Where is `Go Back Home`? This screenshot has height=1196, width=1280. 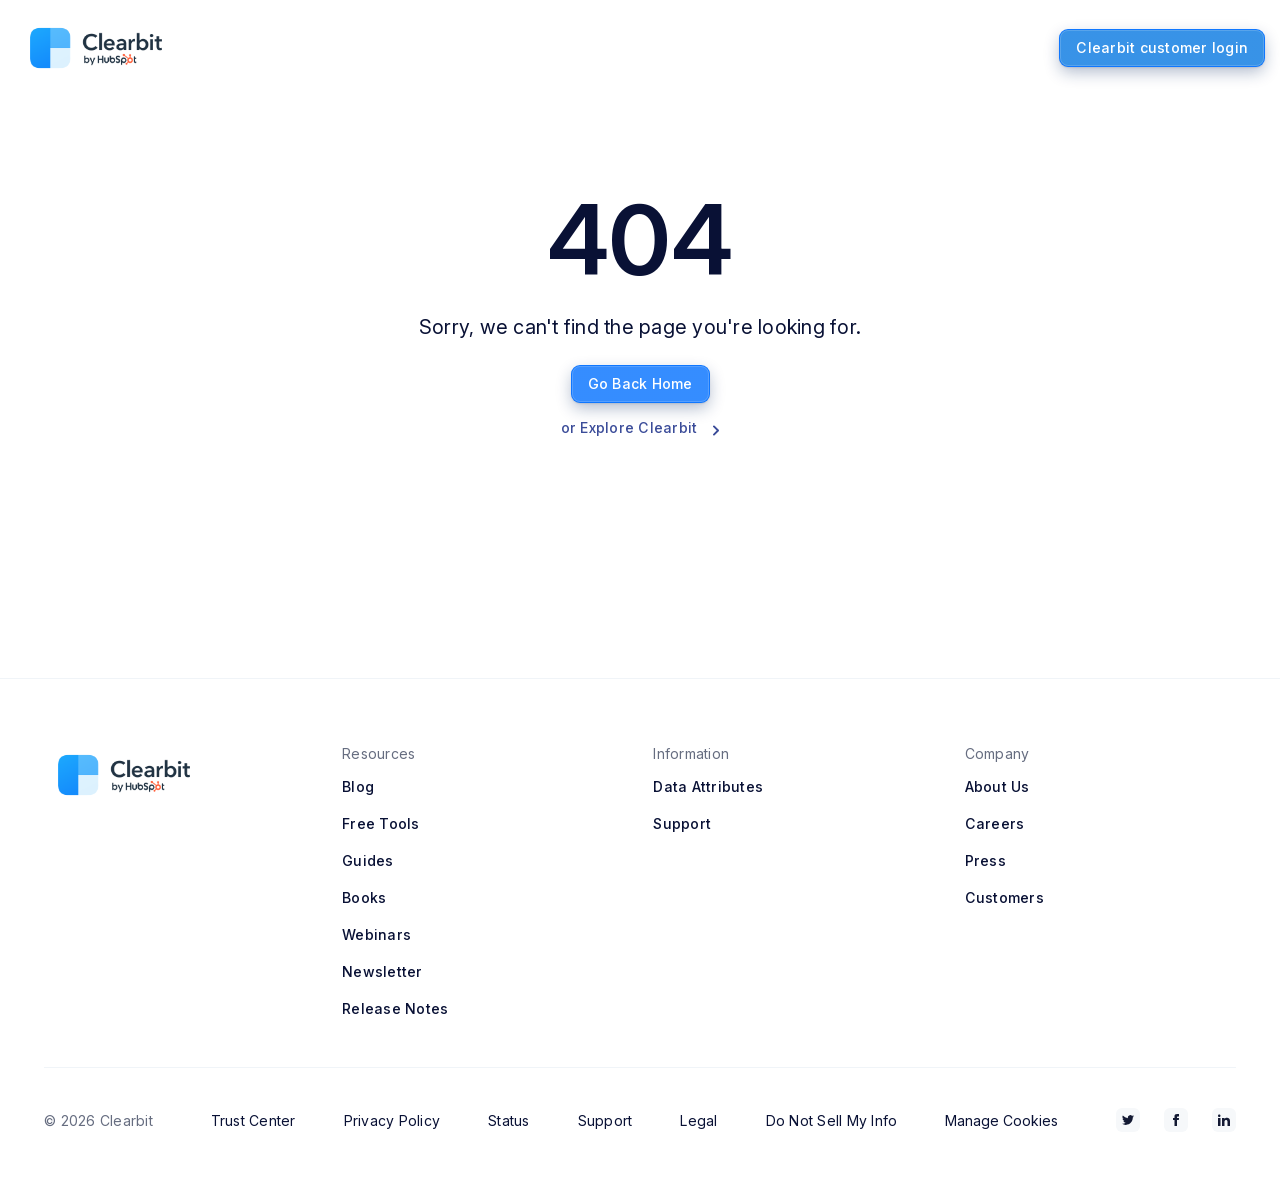 Go Back Home is located at coordinates (640, 383).